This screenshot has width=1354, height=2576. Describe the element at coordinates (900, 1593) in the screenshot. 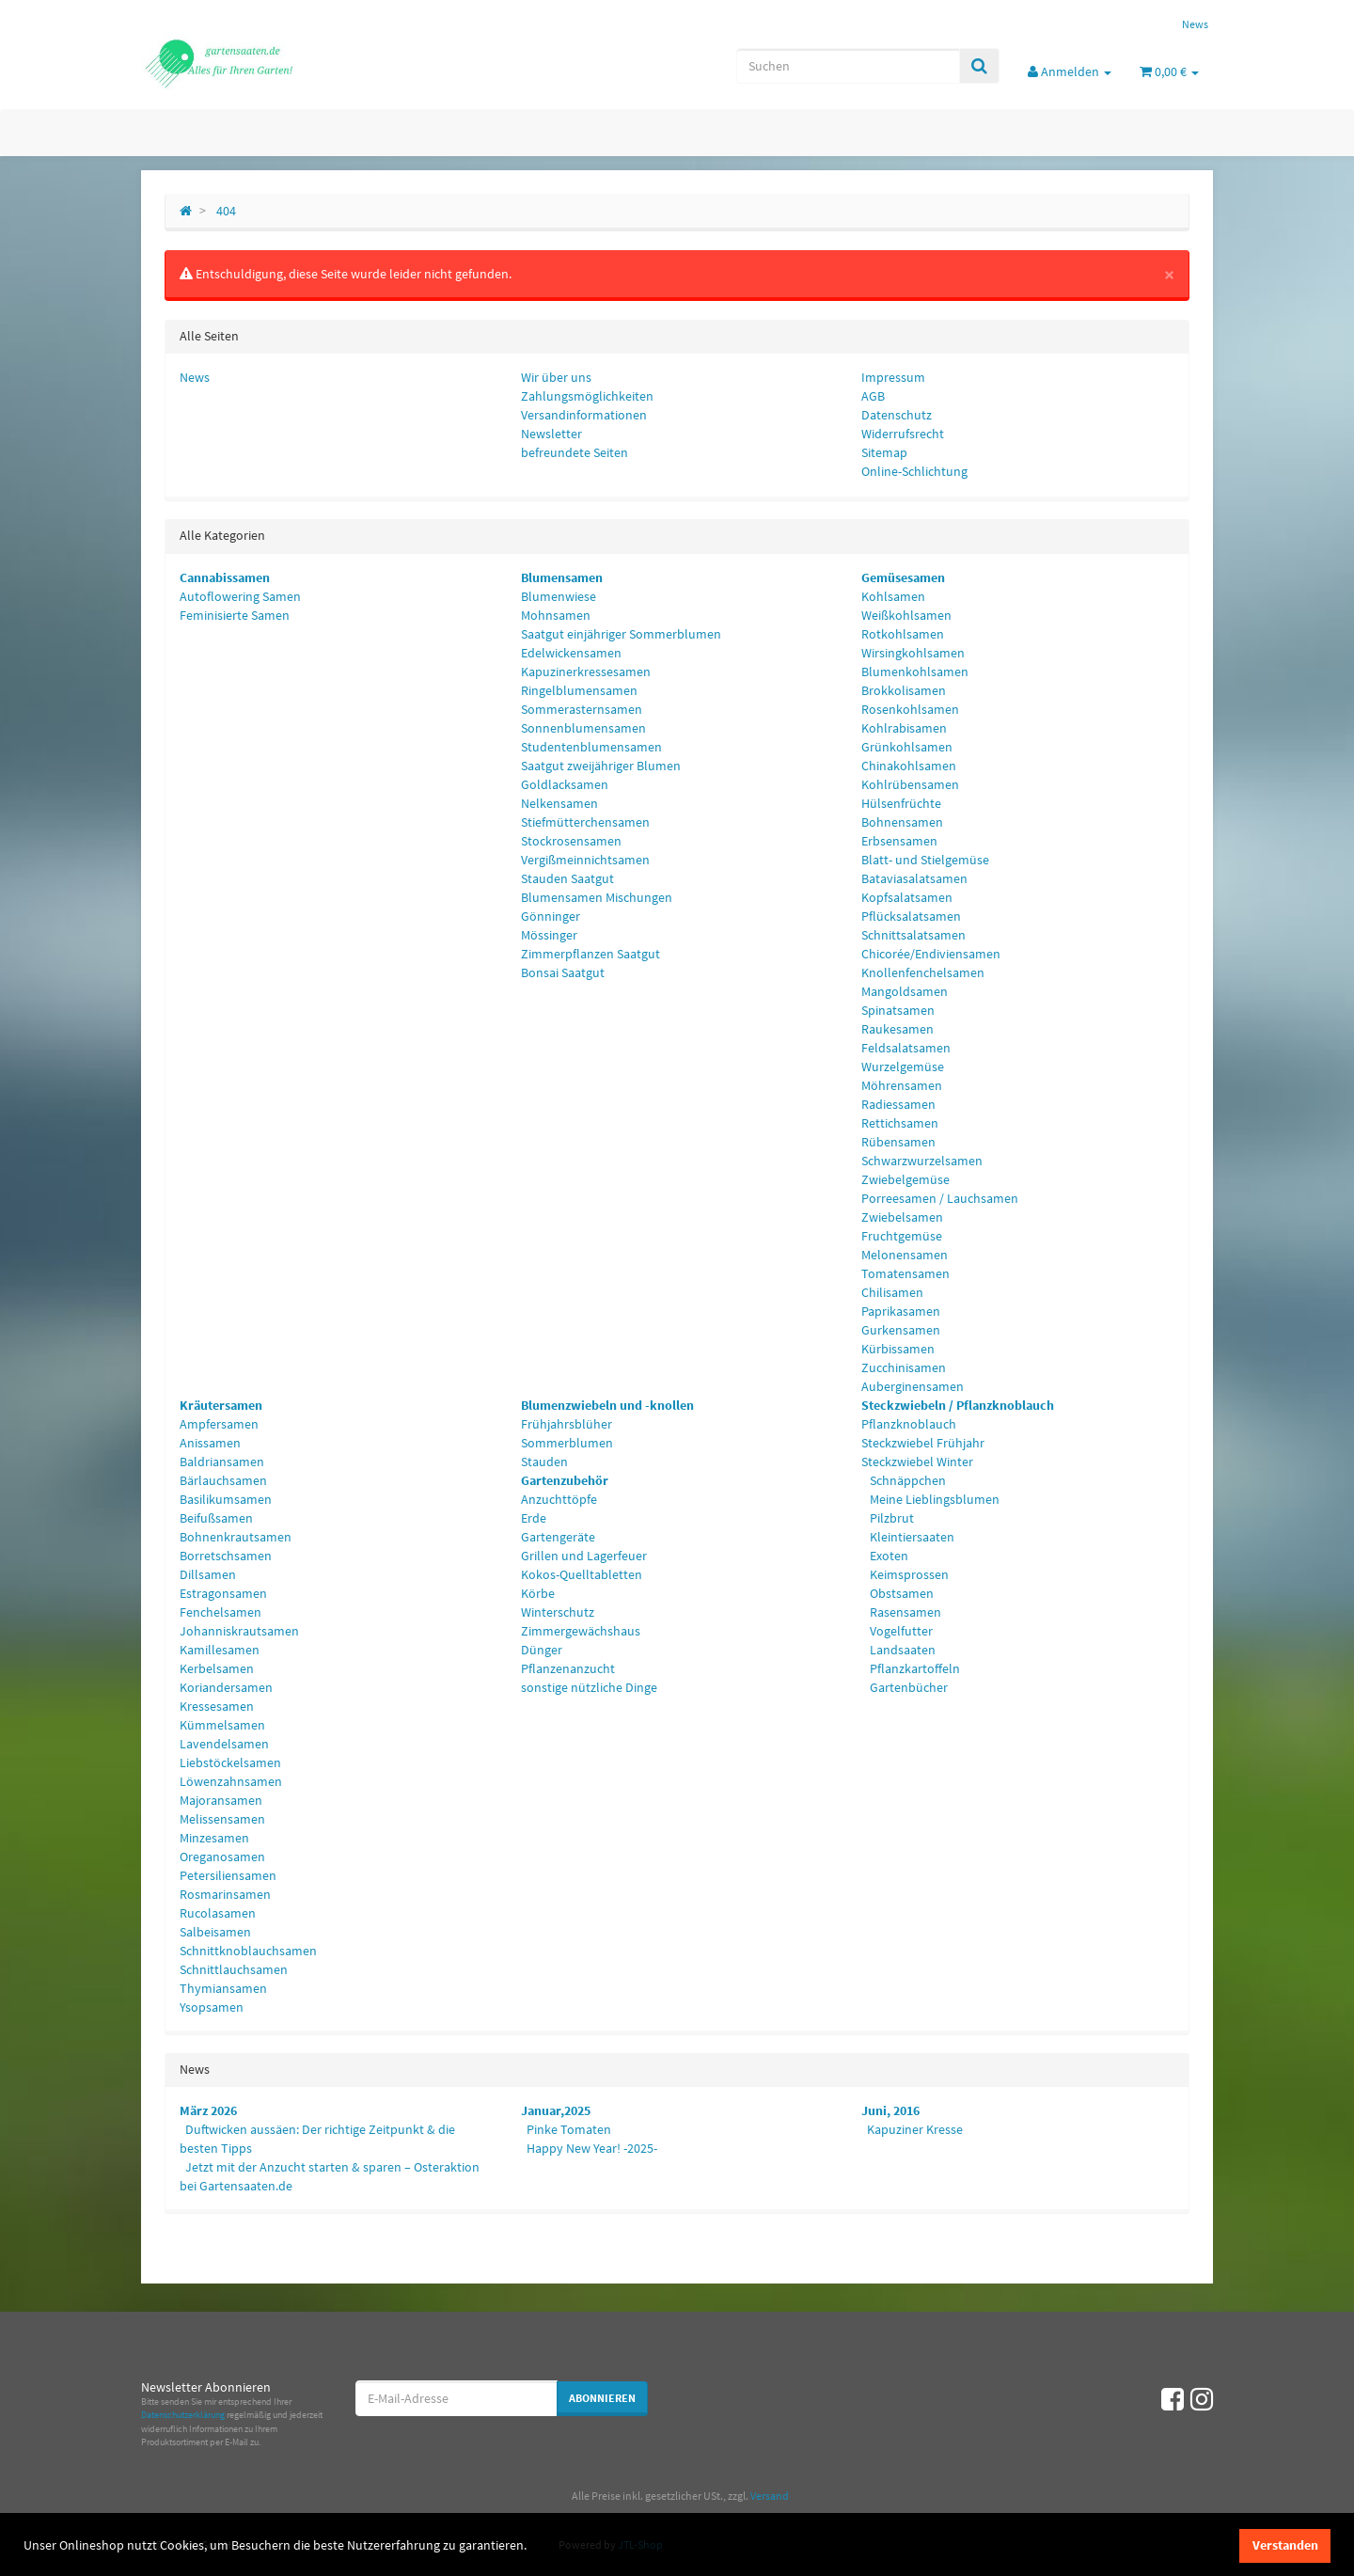

I see `Obstsamen` at that location.